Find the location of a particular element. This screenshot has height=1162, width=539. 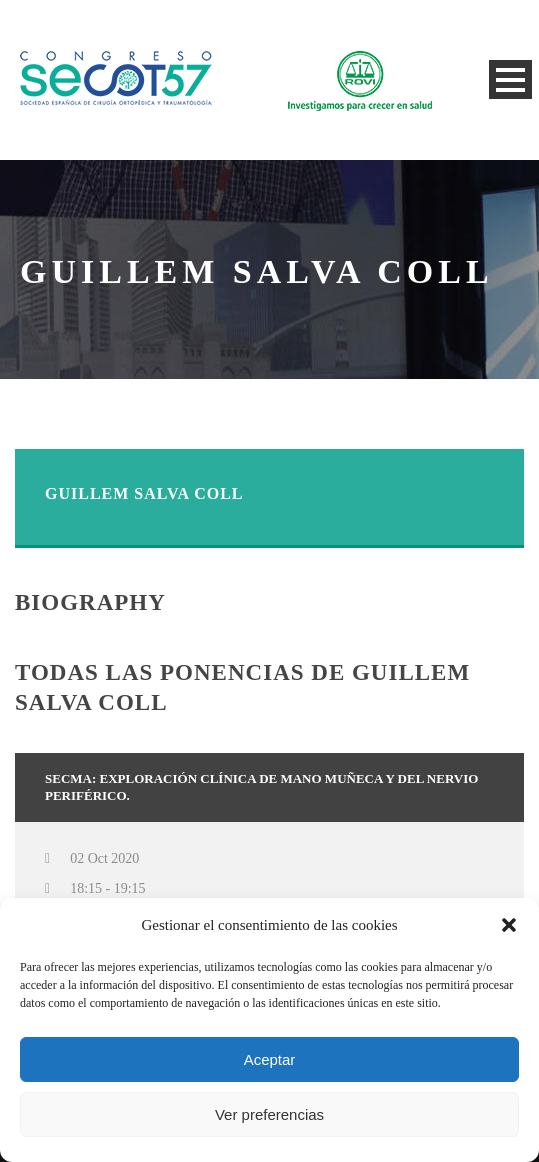

Aceptar is located at coordinates (270, 1059).